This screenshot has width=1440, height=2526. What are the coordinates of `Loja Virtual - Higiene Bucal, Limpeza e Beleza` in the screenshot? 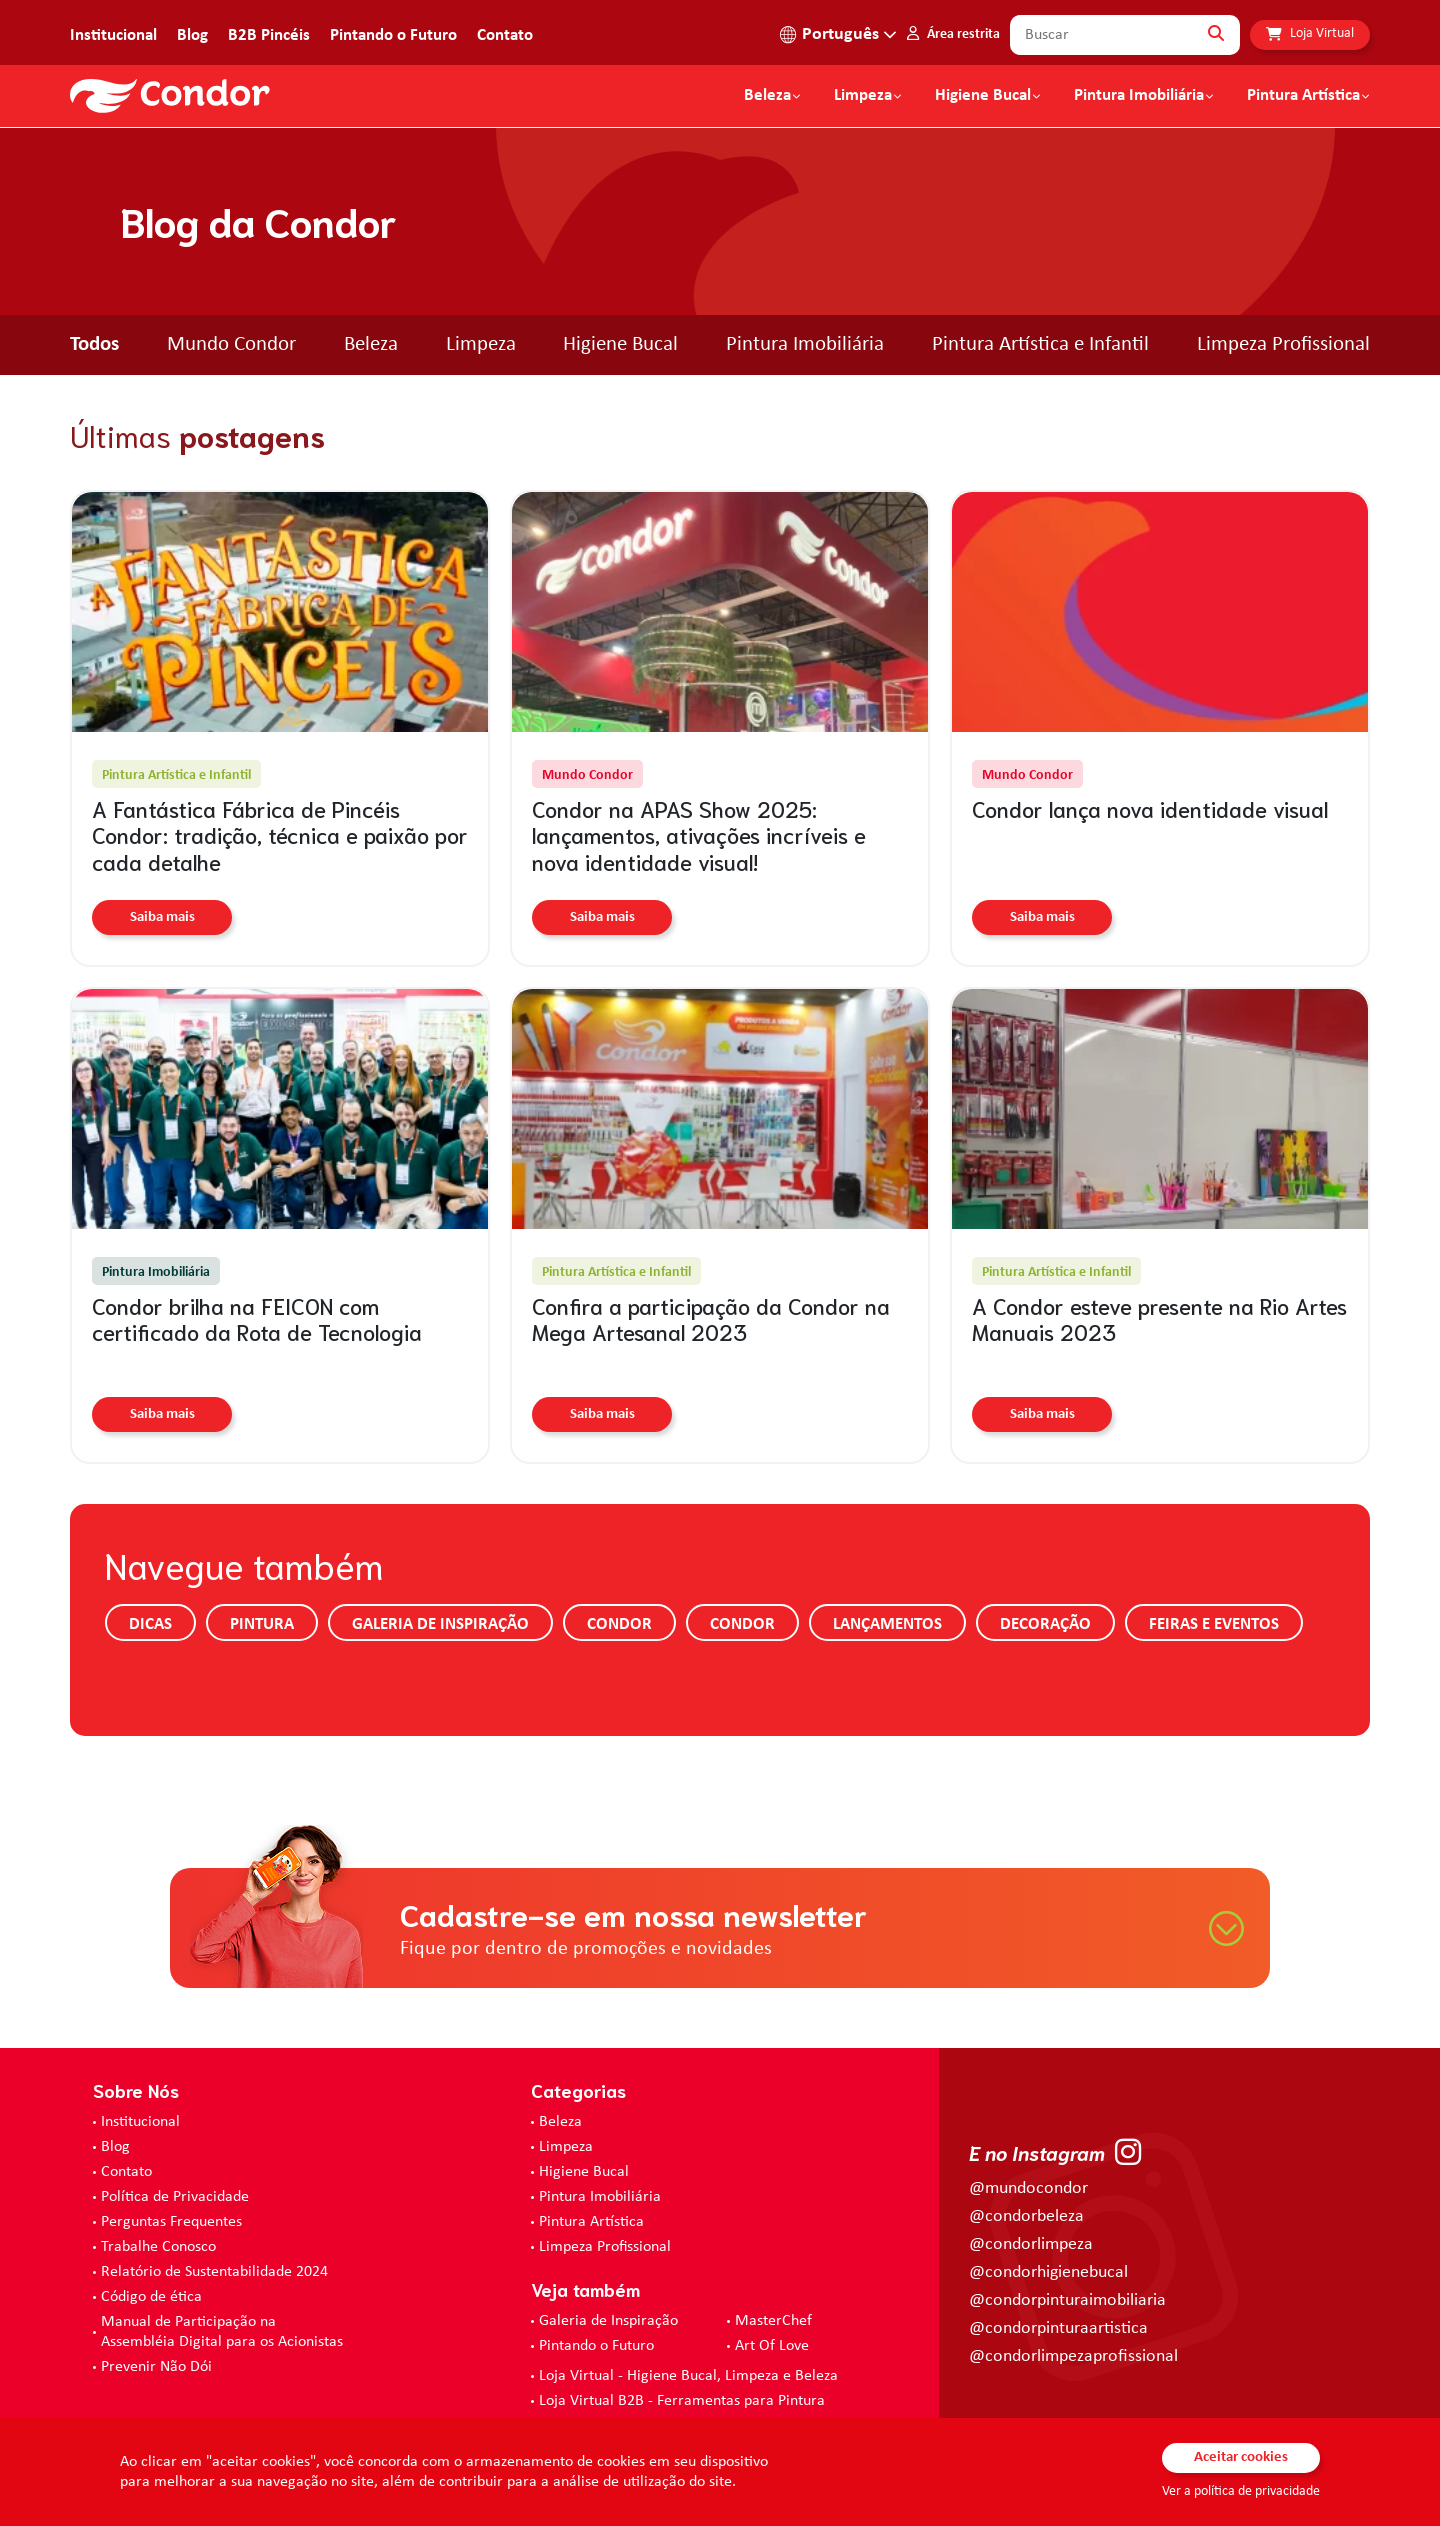 It's located at (688, 2376).